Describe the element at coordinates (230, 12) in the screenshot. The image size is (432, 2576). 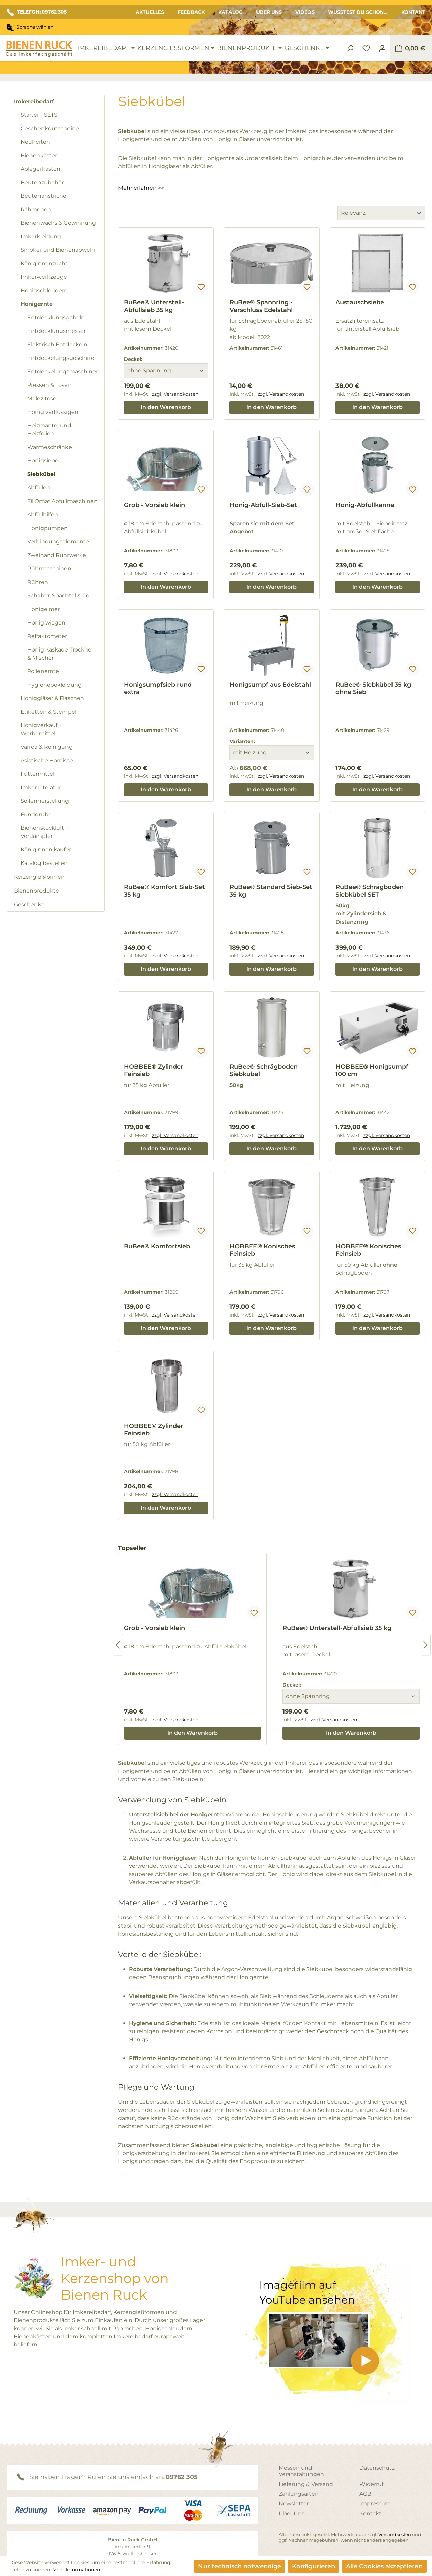
I see `Katalog` at that location.